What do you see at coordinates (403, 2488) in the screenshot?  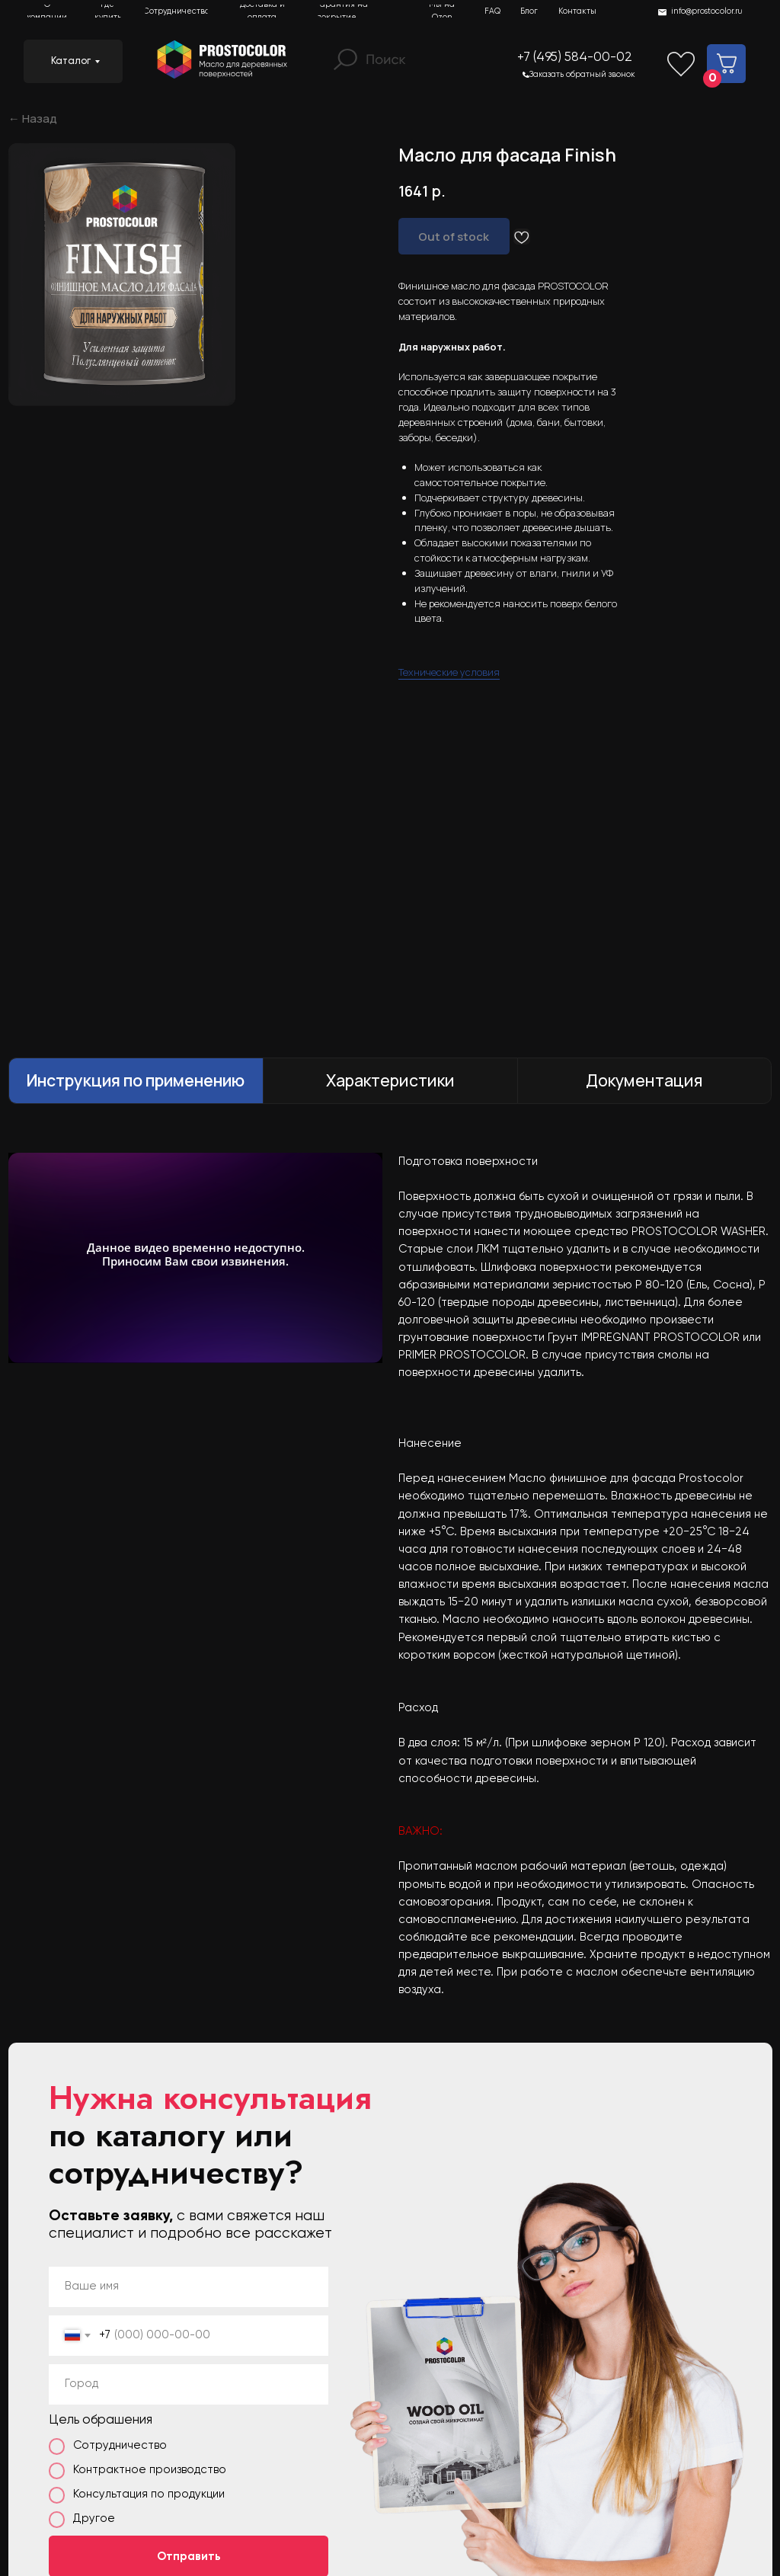 I see `ОГРН 1145042003347` at bounding box center [403, 2488].